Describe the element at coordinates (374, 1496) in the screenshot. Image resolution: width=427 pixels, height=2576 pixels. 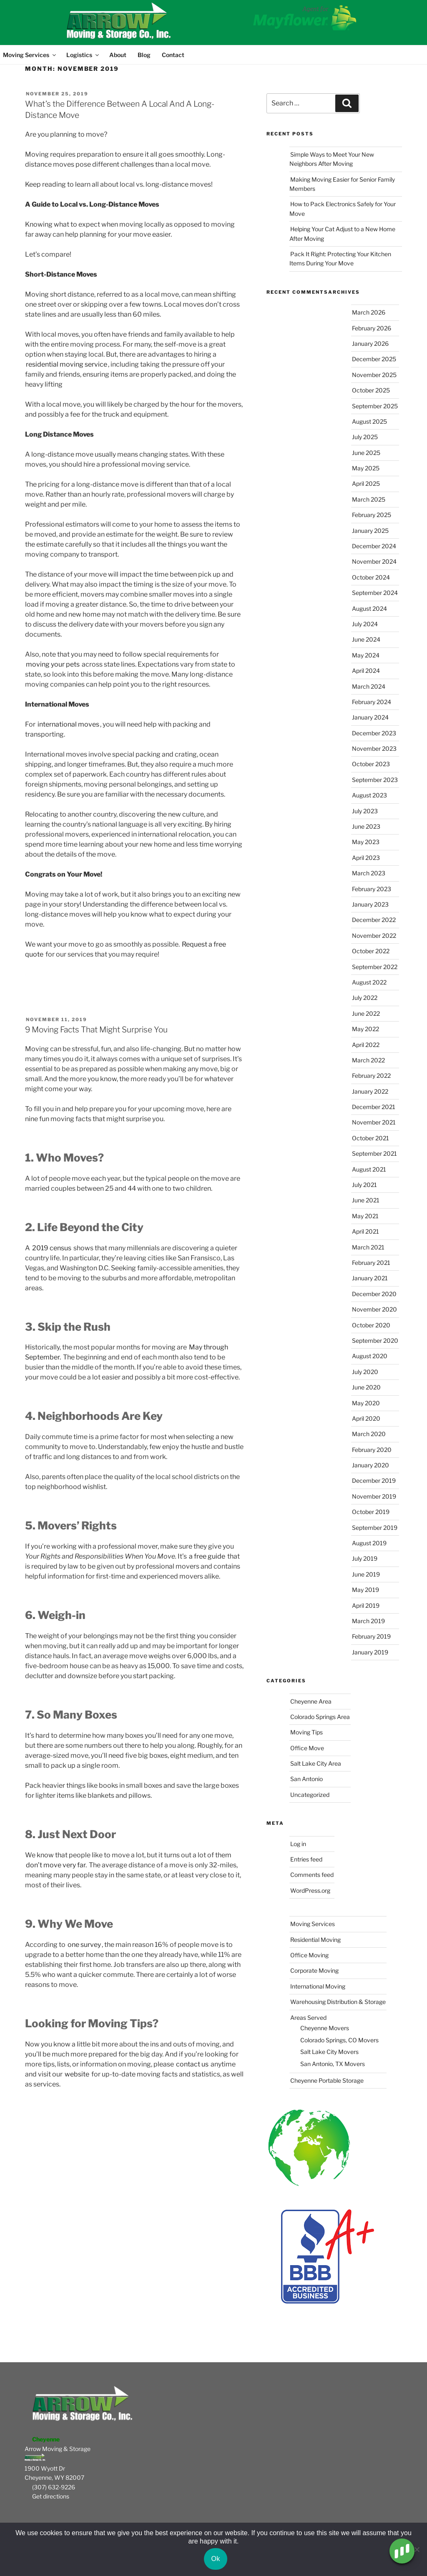
I see `November 2019` at that location.